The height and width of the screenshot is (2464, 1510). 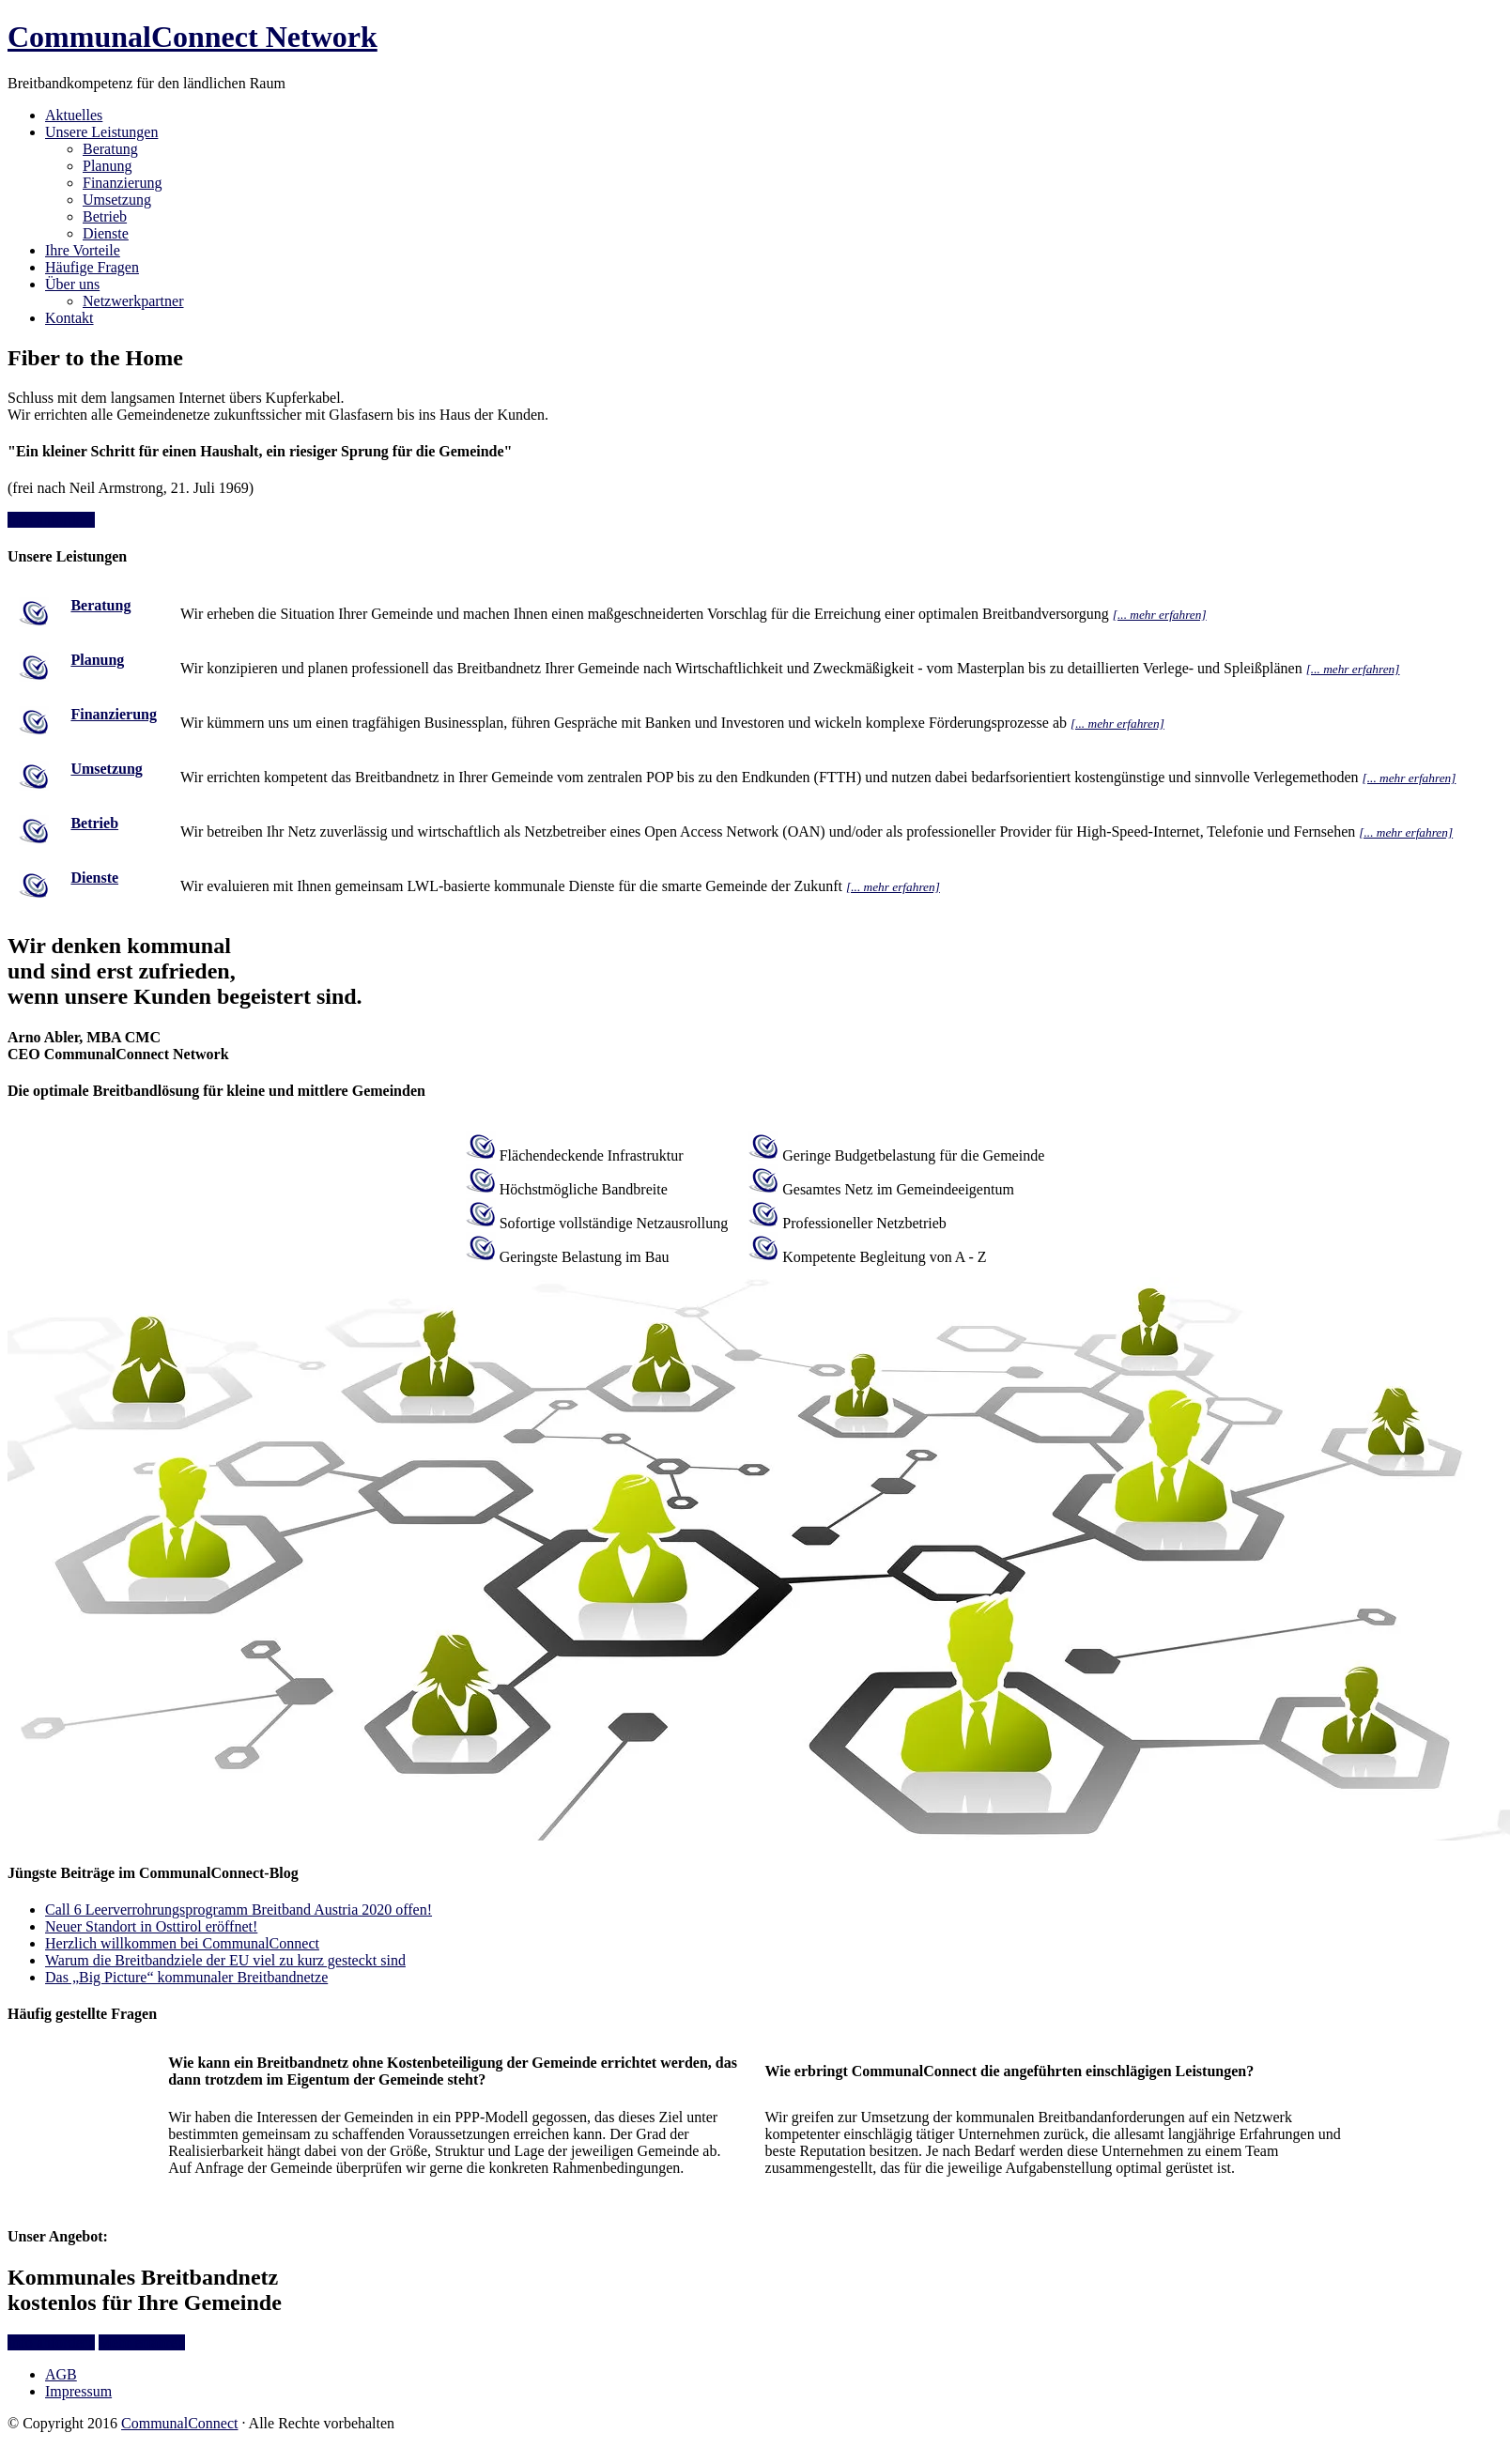 I want to click on Betrieb, so click(x=94, y=823).